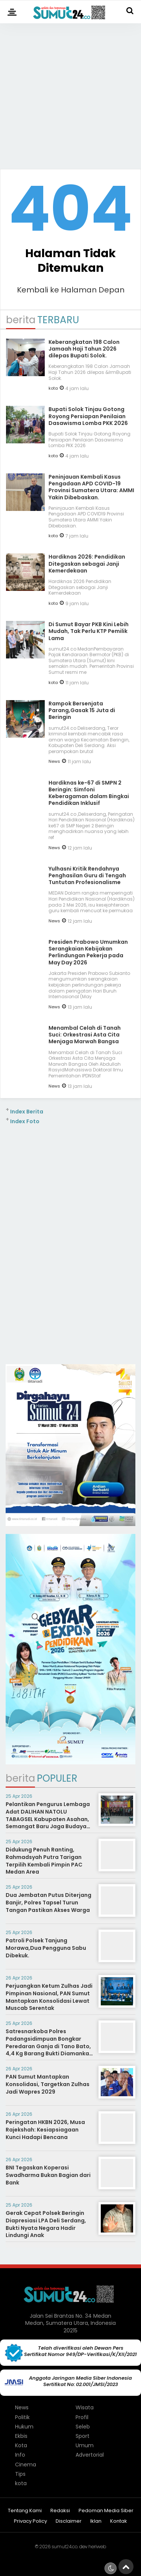 This screenshot has height=2576, width=141. What do you see at coordinates (69, 2521) in the screenshot?
I see `Disclaimer` at bounding box center [69, 2521].